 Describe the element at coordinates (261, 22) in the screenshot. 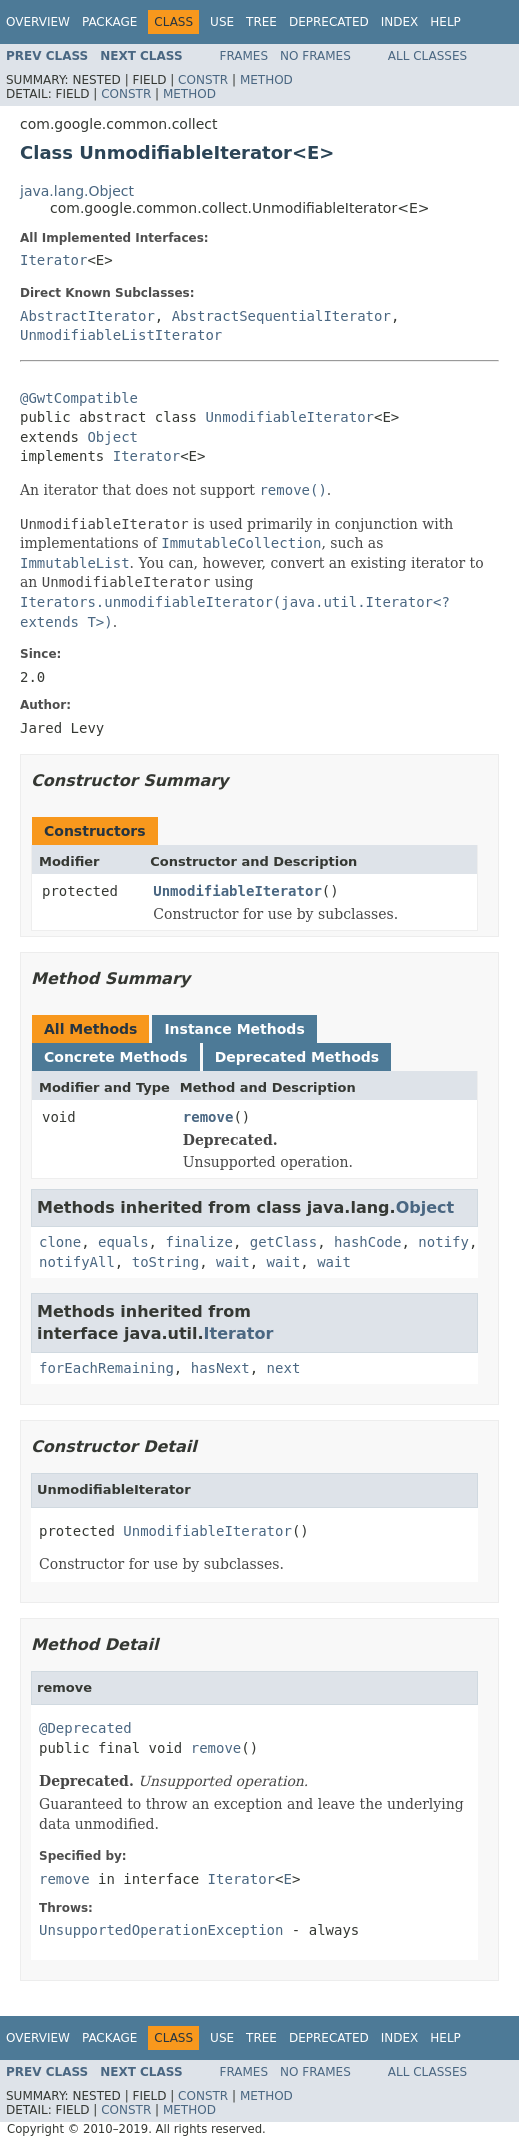

I see `Tree` at that location.